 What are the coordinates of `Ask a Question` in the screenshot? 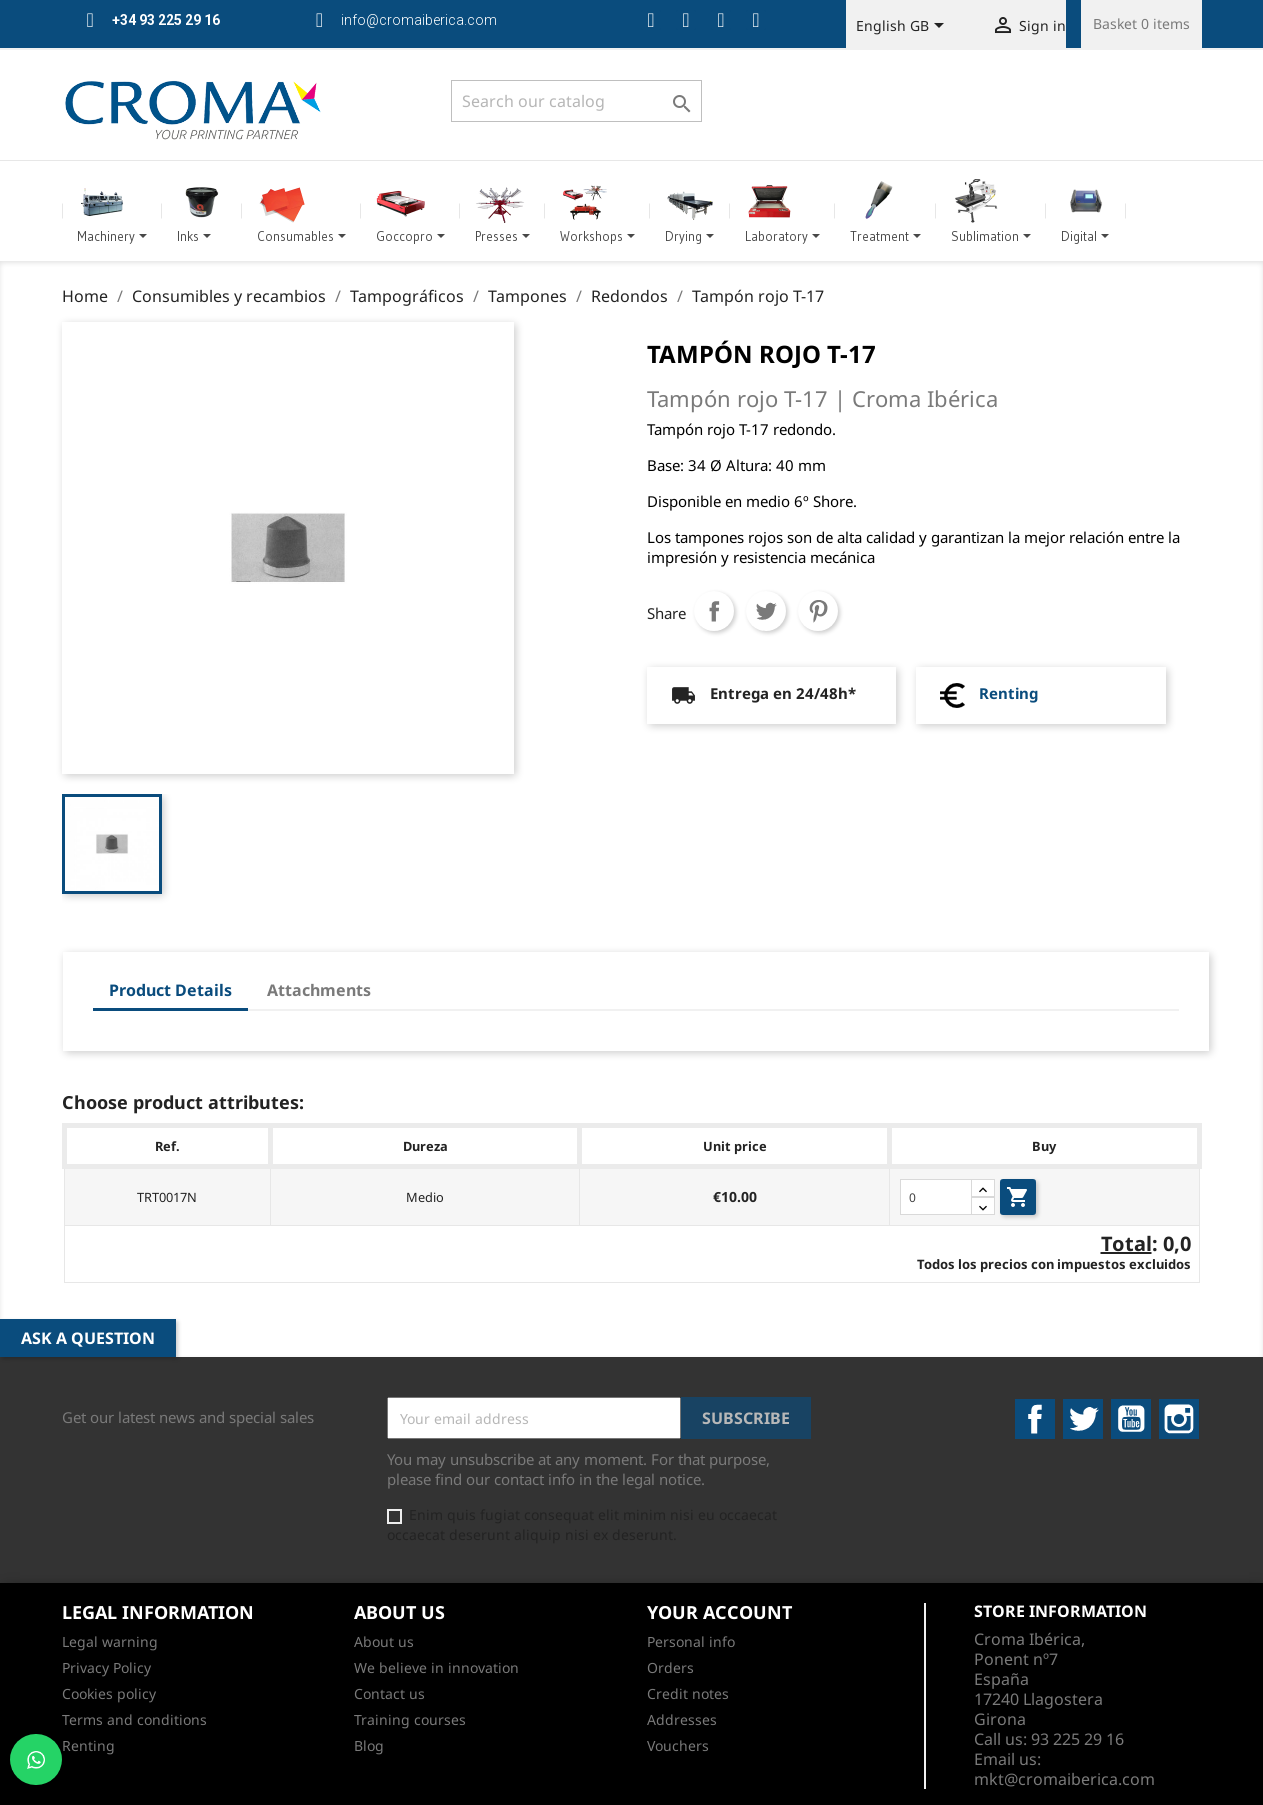 It's located at (88, 1338).